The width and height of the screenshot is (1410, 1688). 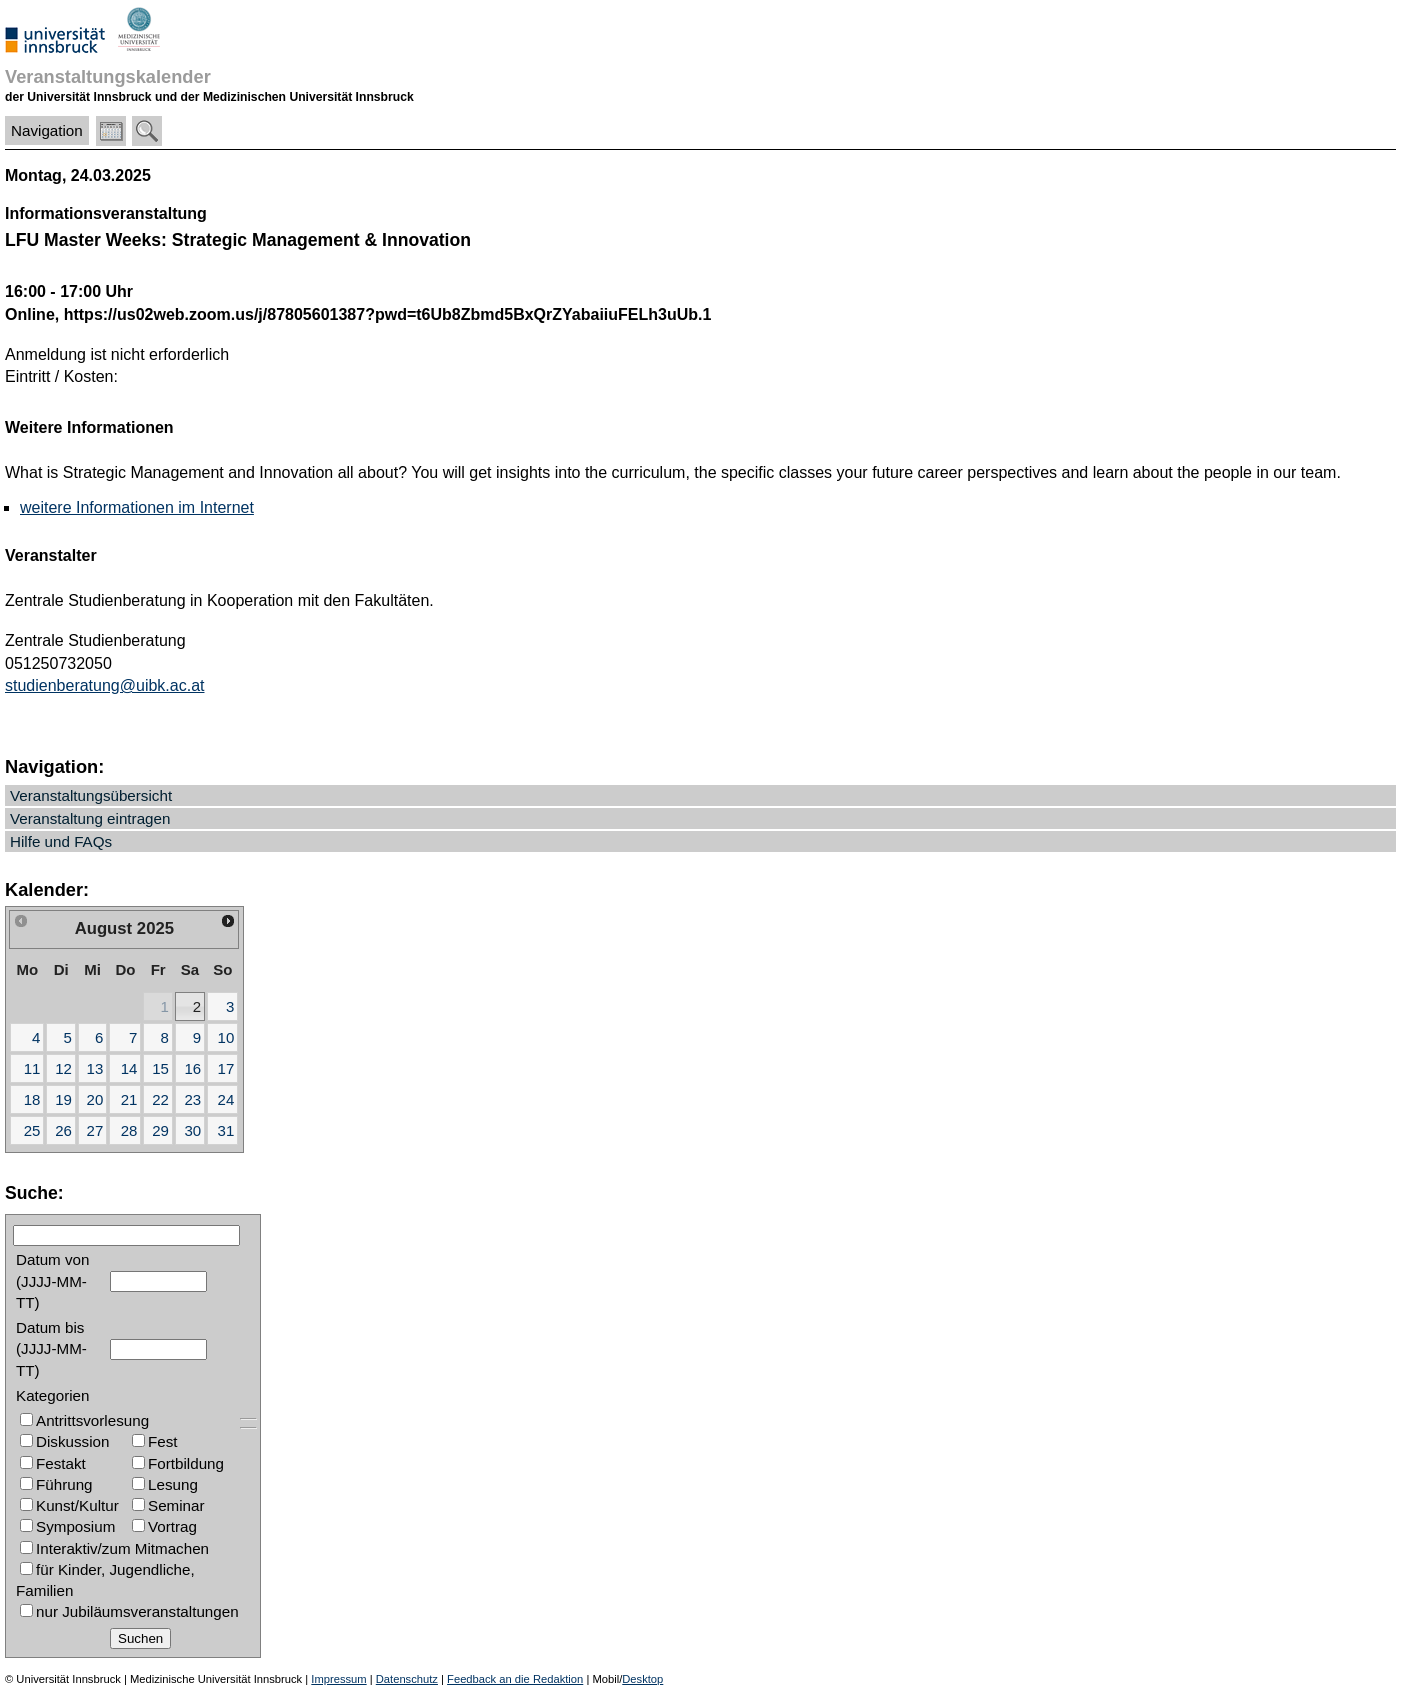 What do you see at coordinates (63, 1130) in the screenshot?
I see `26` at bounding box center [63, 1130].